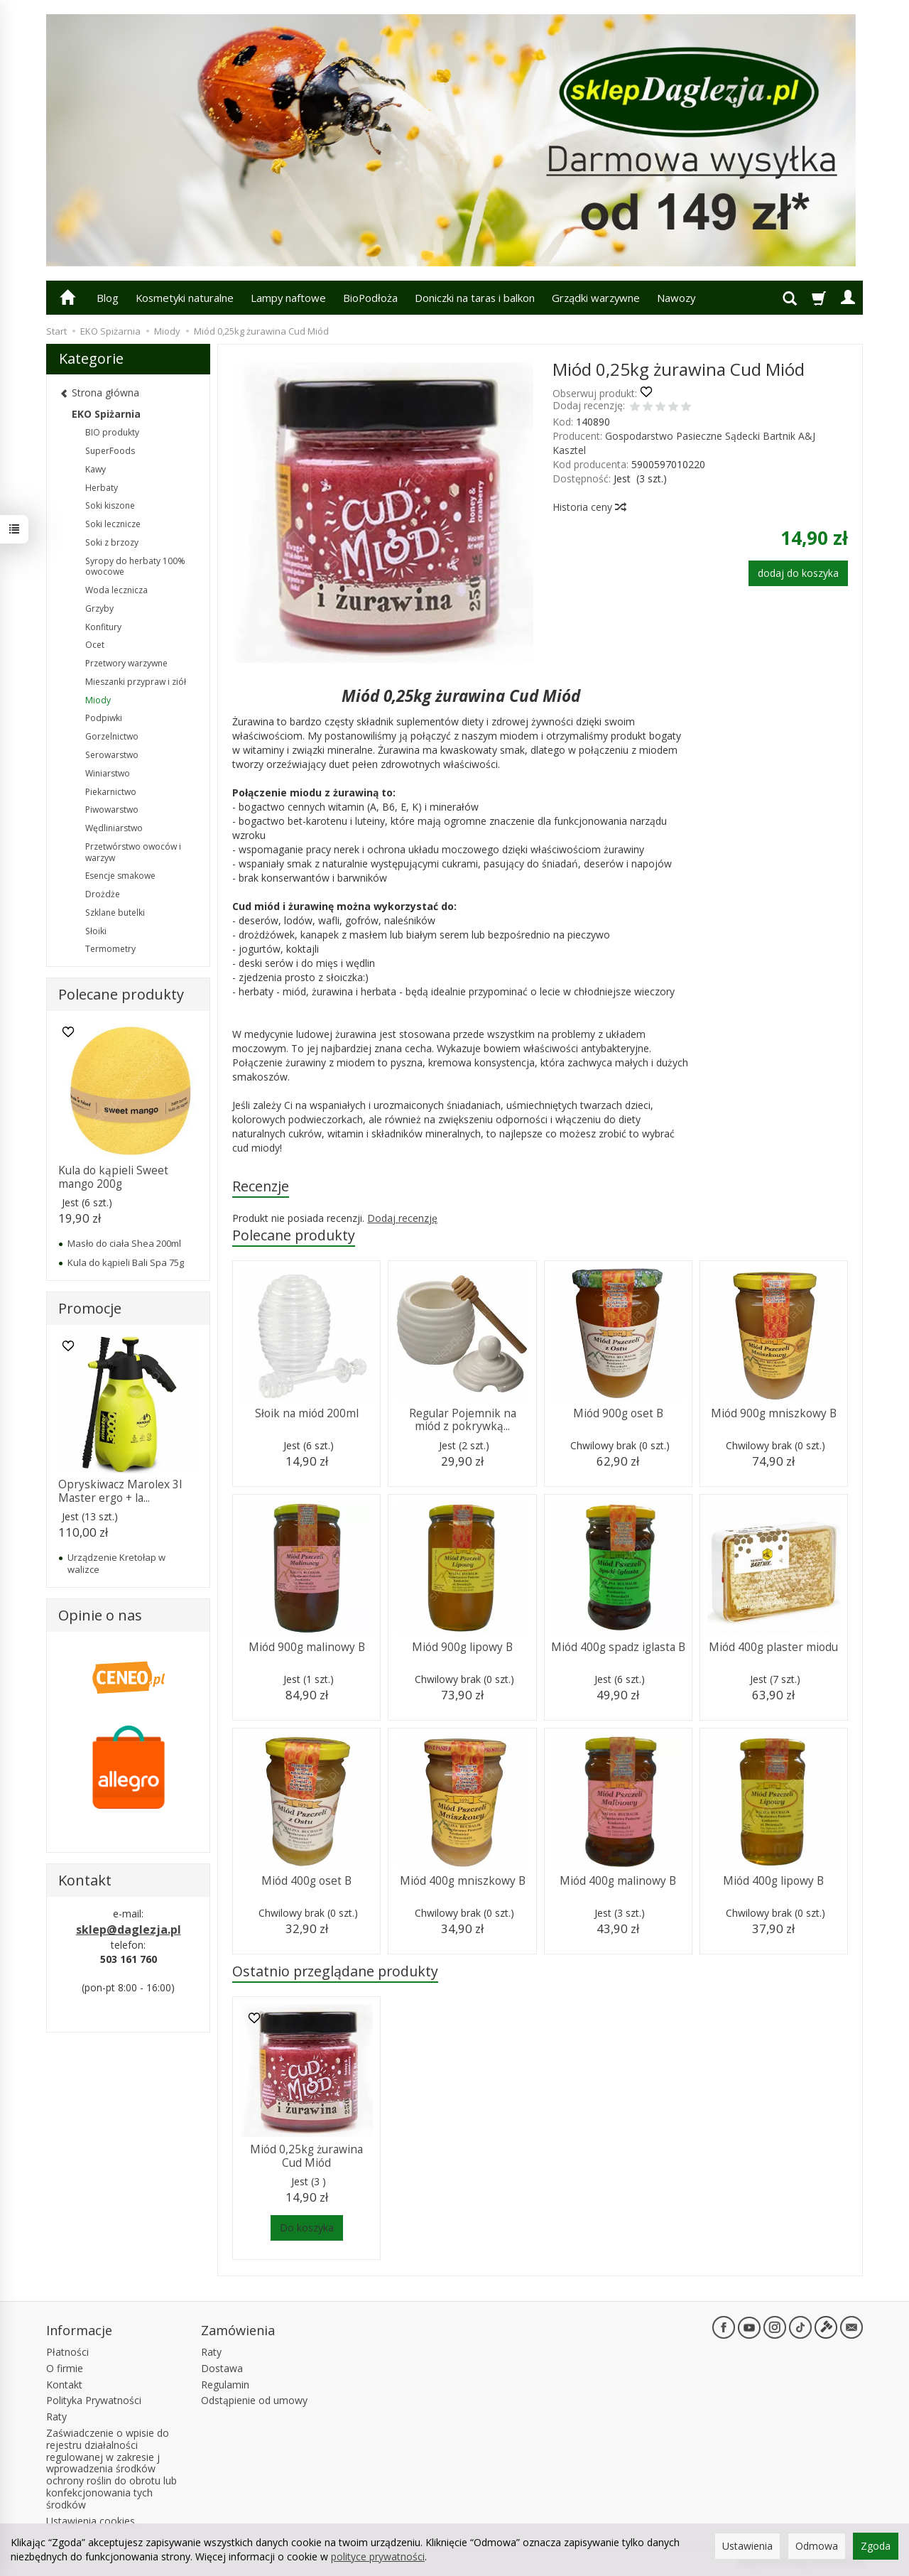 The width and height of the screenshot is (909, 2576). I want to click on Miód 400g plaster miodu, so click(773, 1647).